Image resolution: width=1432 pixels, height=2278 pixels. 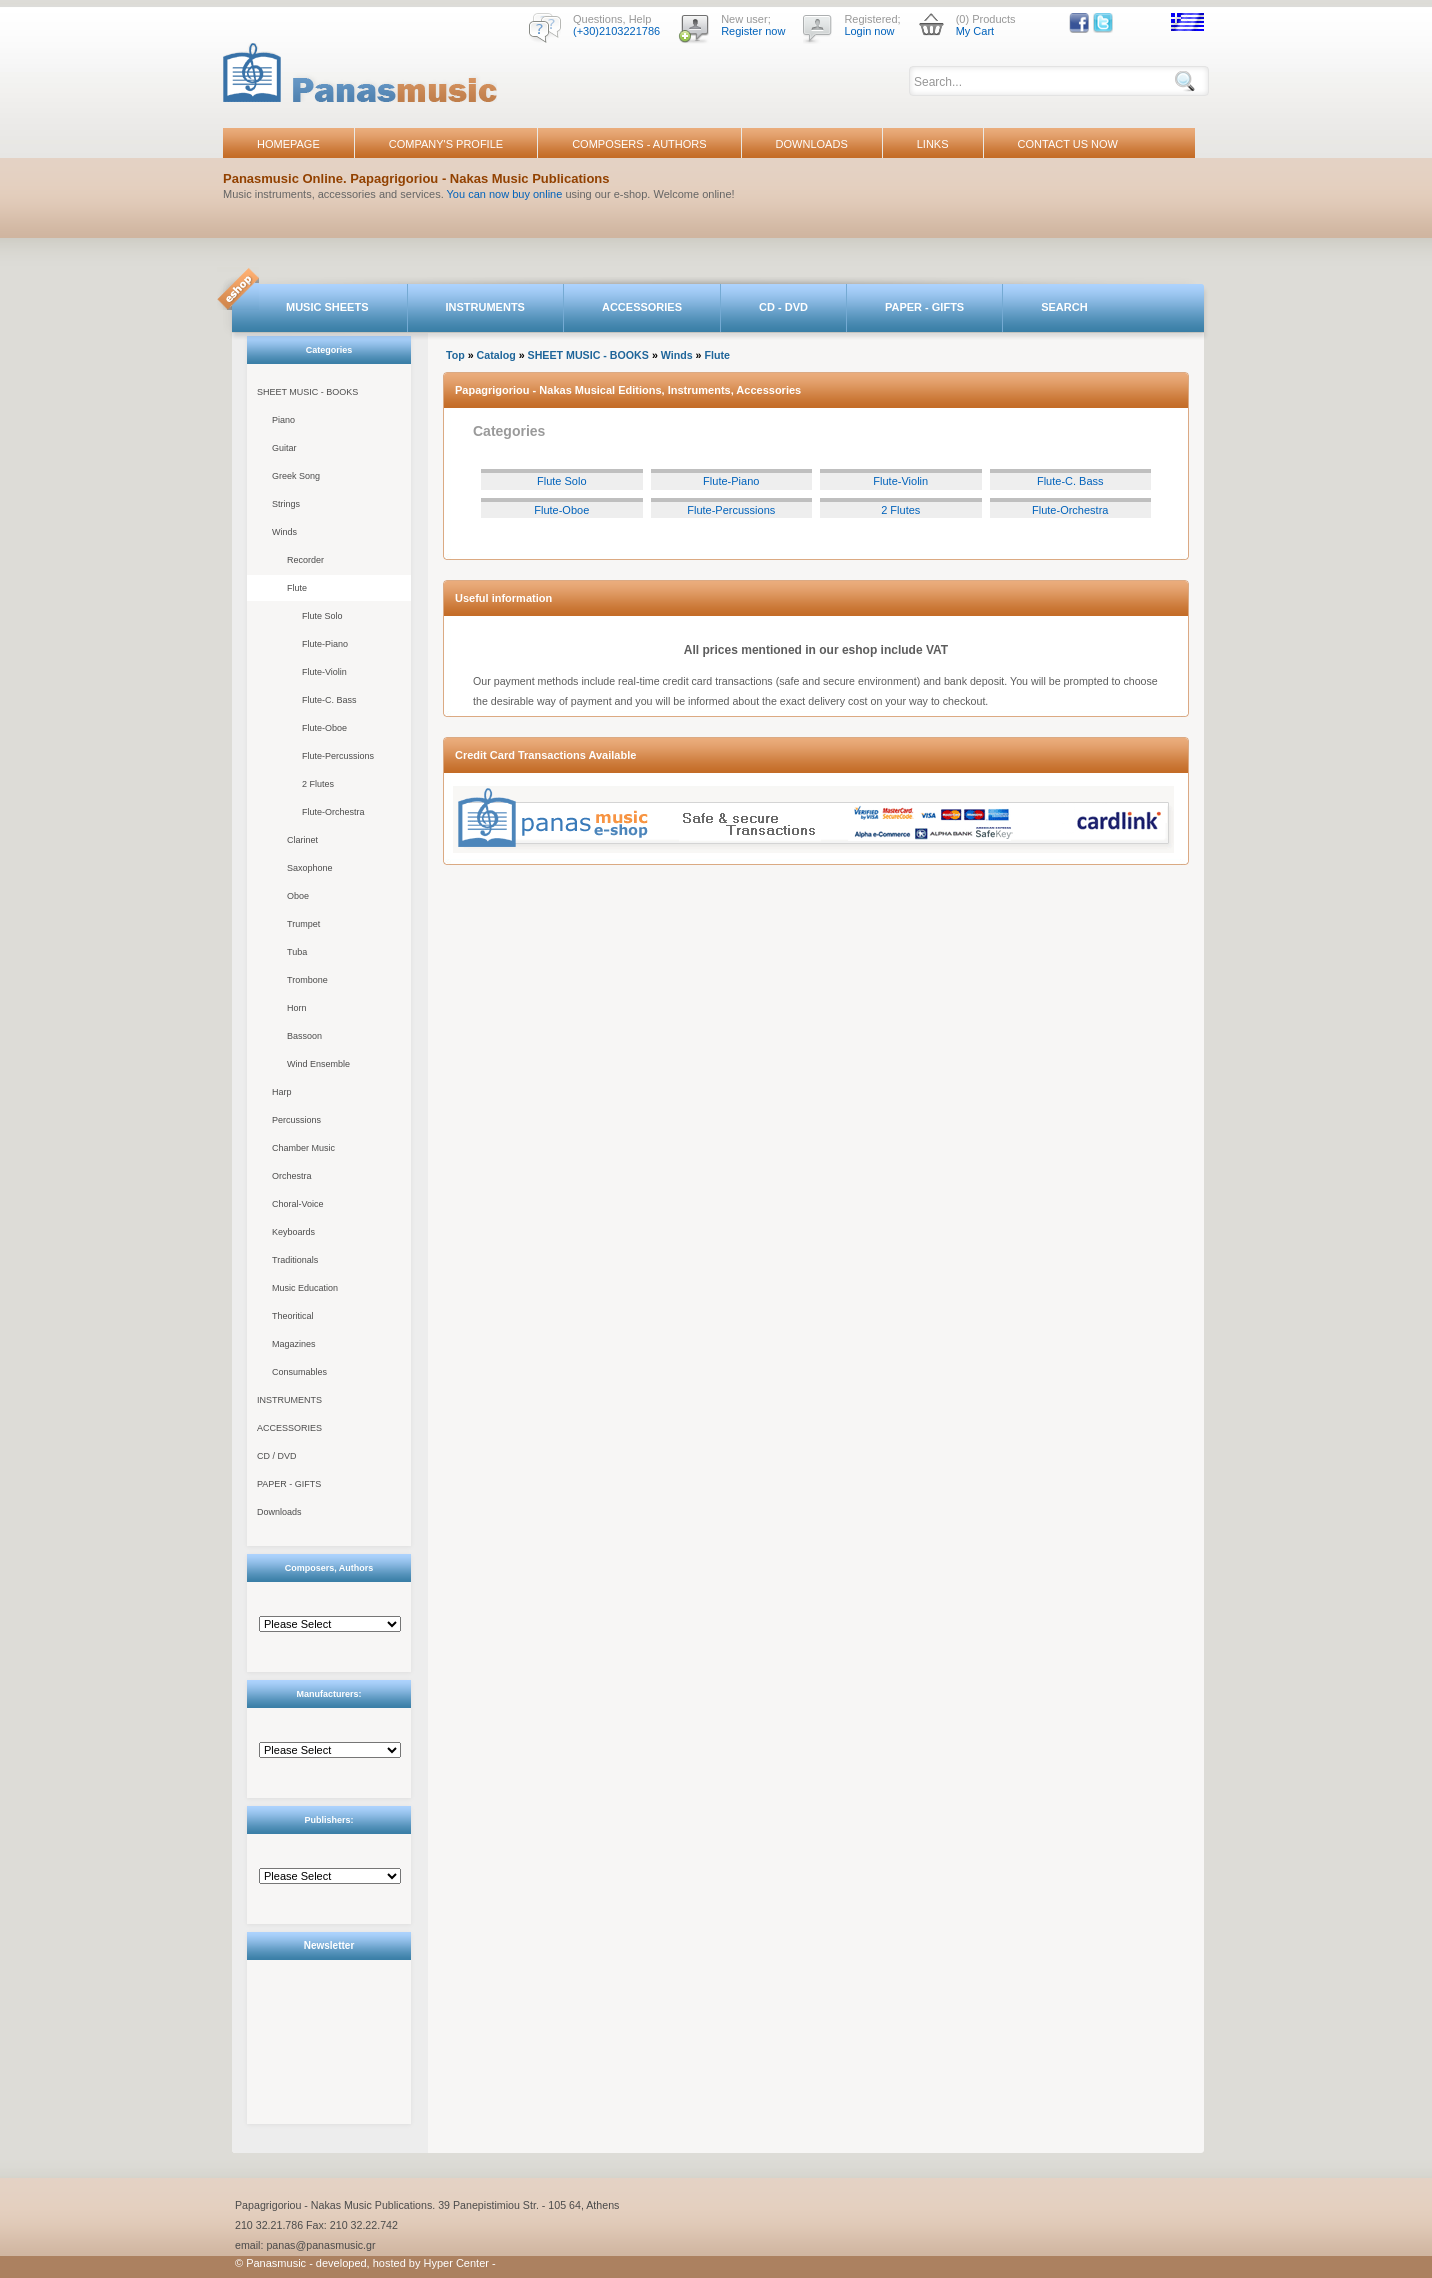 What do you see at coordinates (298, 896) in the screenshot?
I see `Oboe` at bounding box center [298, 896].